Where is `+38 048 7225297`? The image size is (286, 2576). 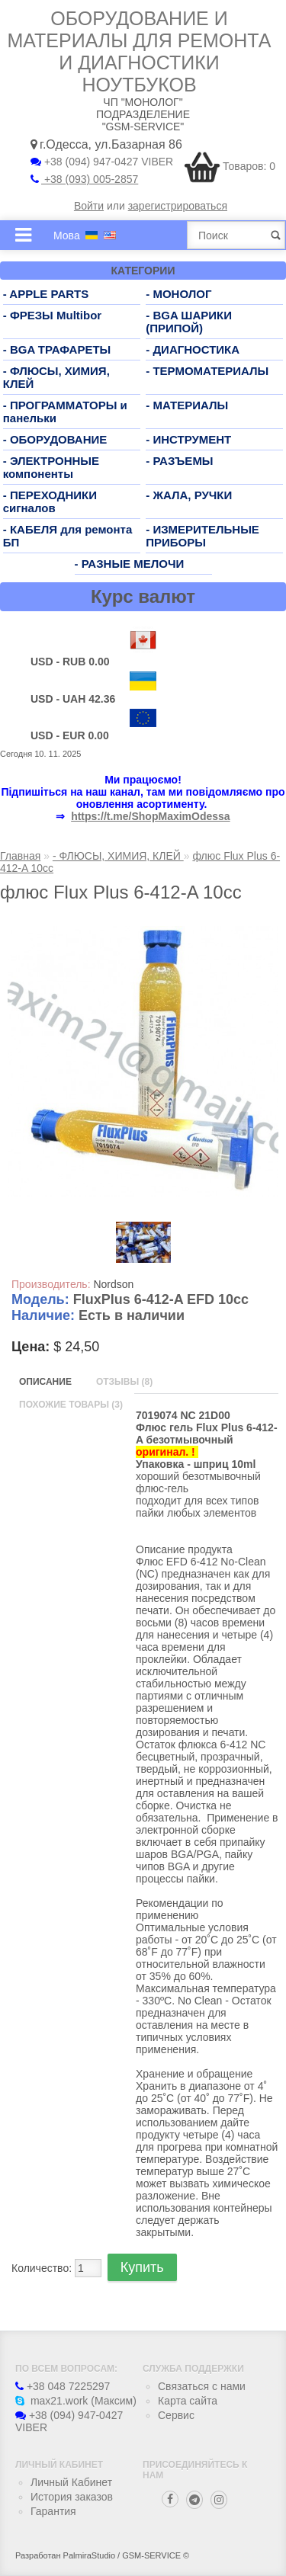 +38 048 7225297 is located at coordinates (62, 2386).